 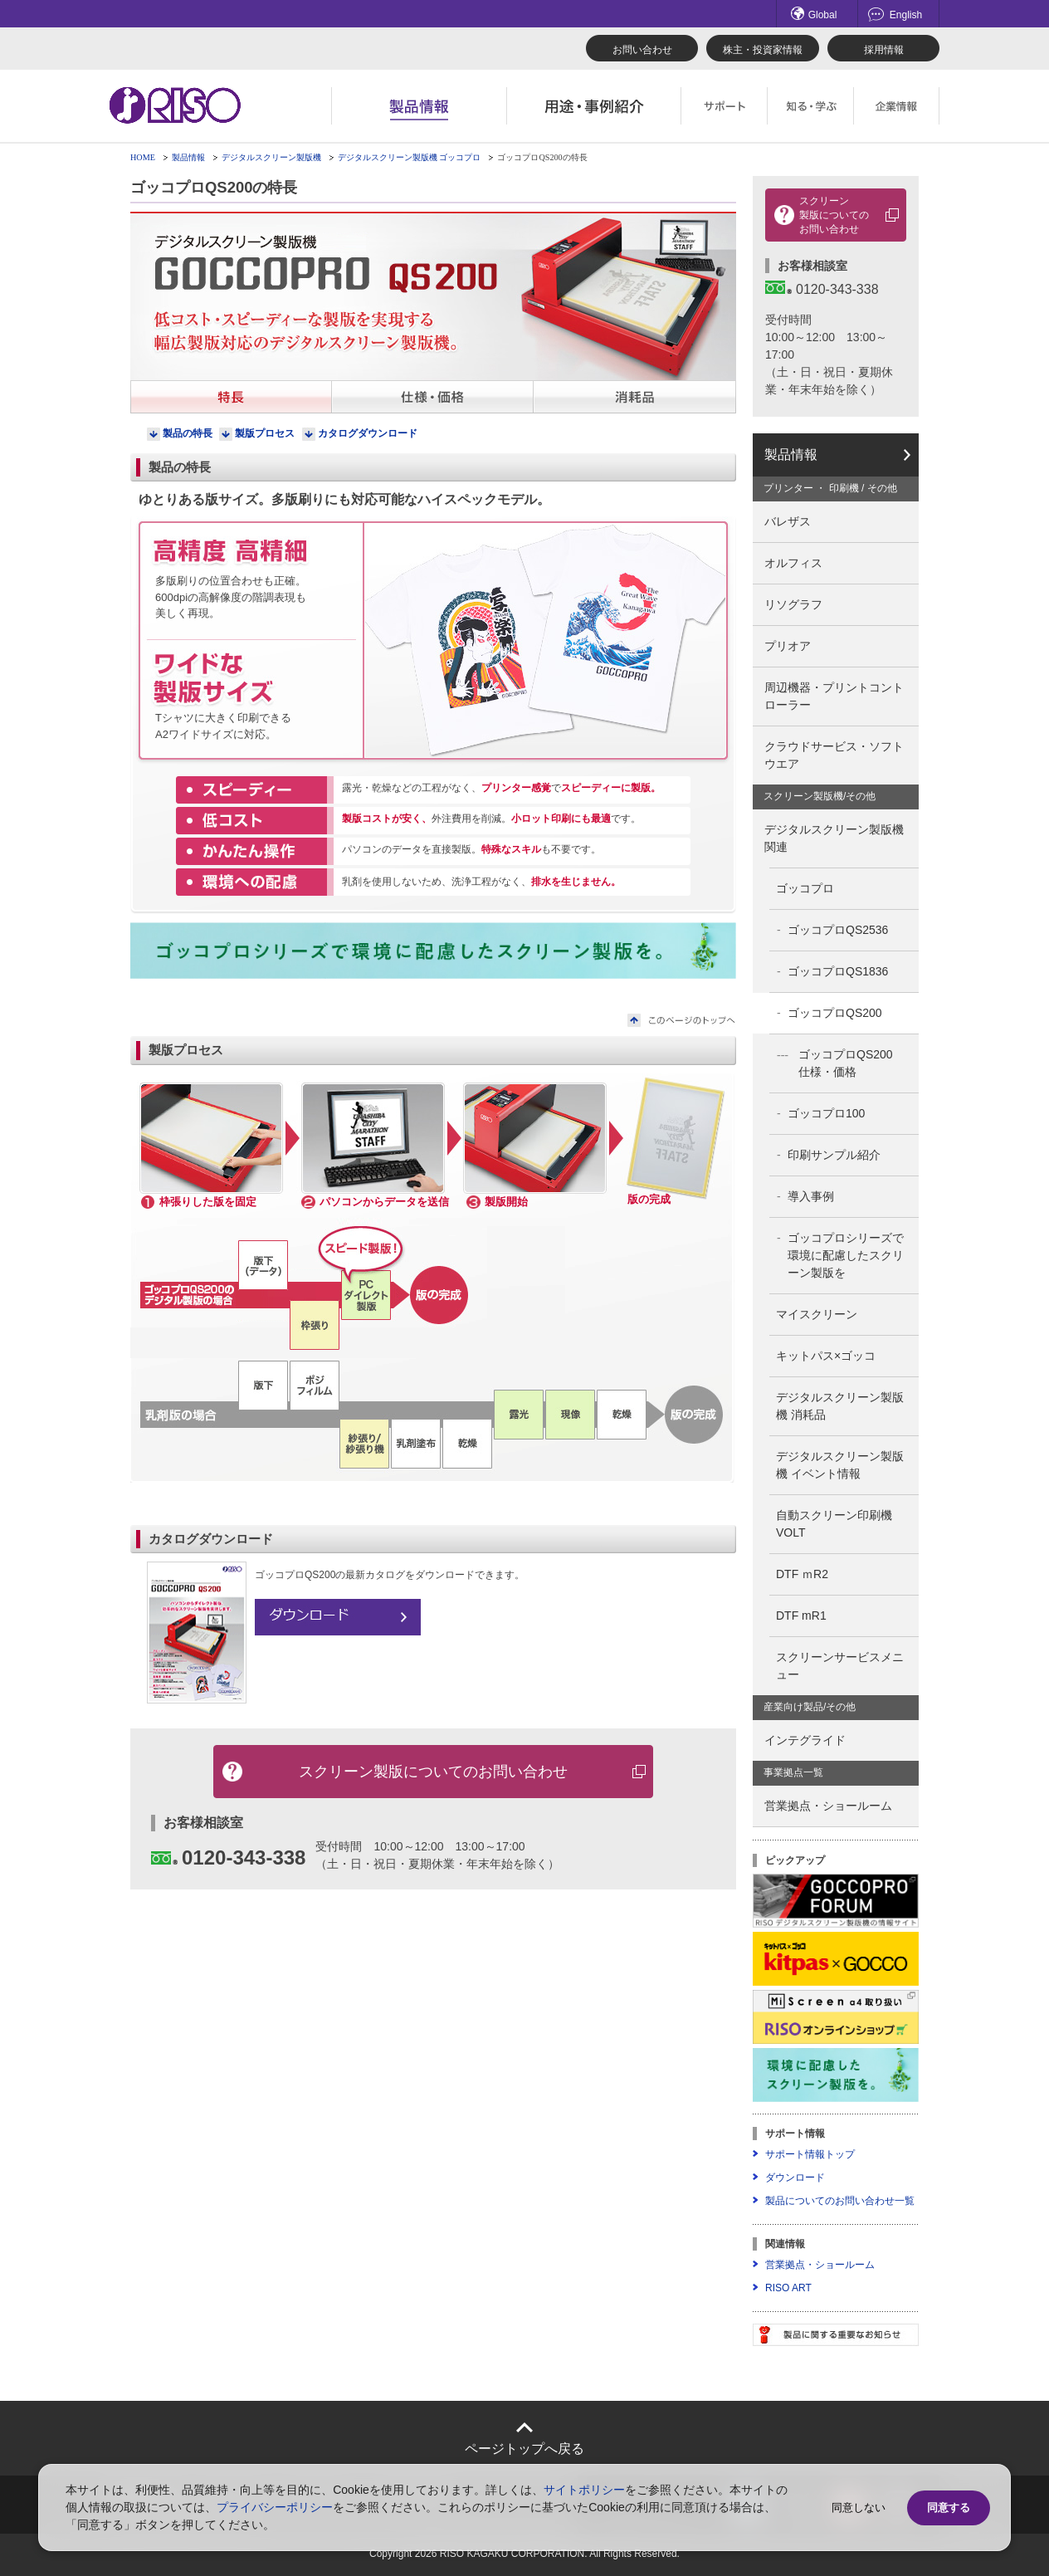 I want to click on 印刷サンプル紹介, so click(x=834, y=1154).